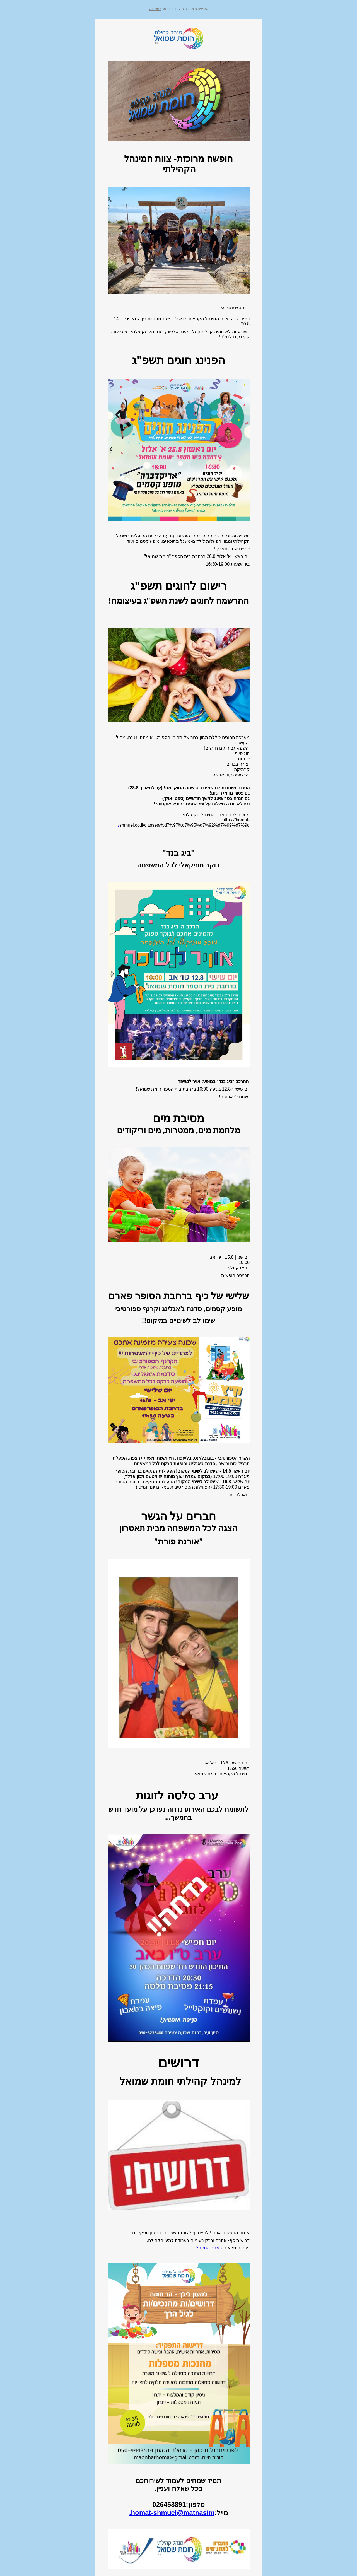  What do you see at coordinates (171, 2512) in the screenshot?
I see `homat-shmuel@matnasim.` at bounding box center [171, 2512].